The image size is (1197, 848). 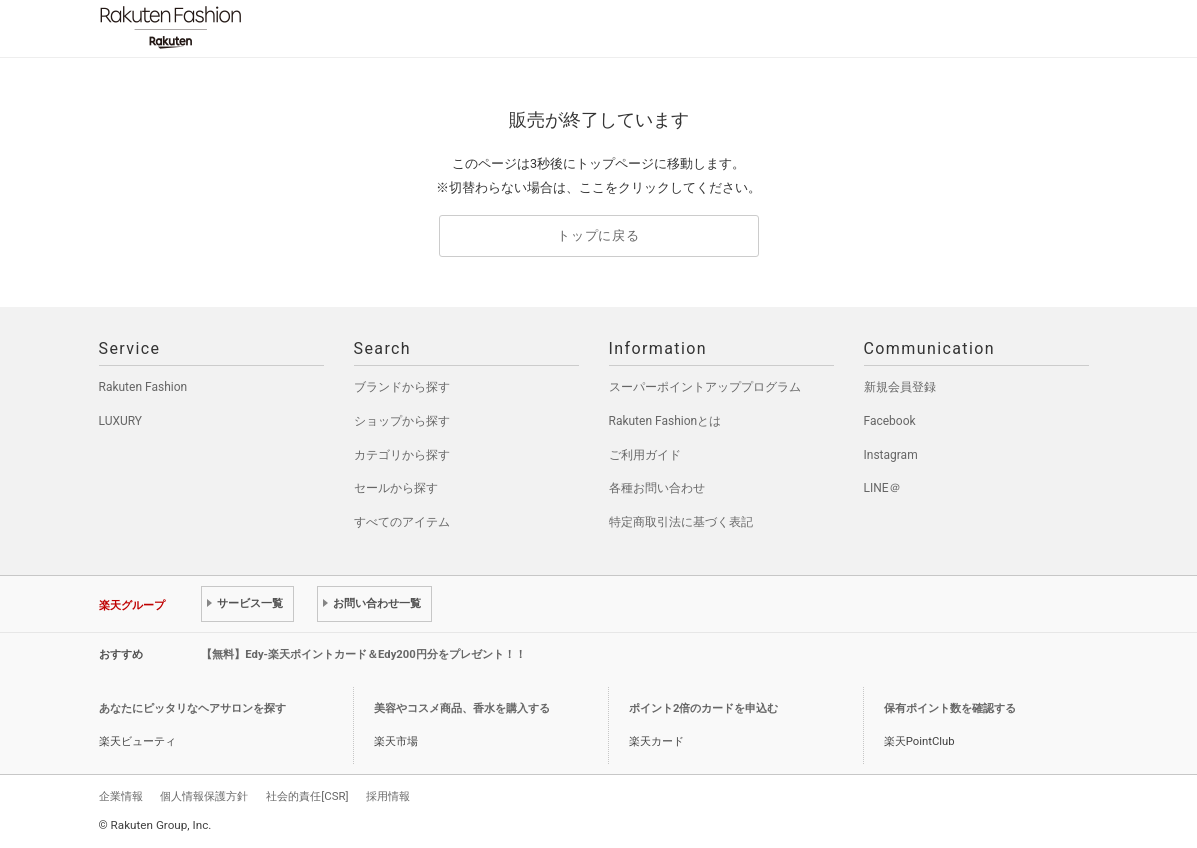 What do you see at coordinates (192, 708) in the screenshot?
I see `あなたにピッタリなヘアサロンを探す` at bounding box center [192, 708].